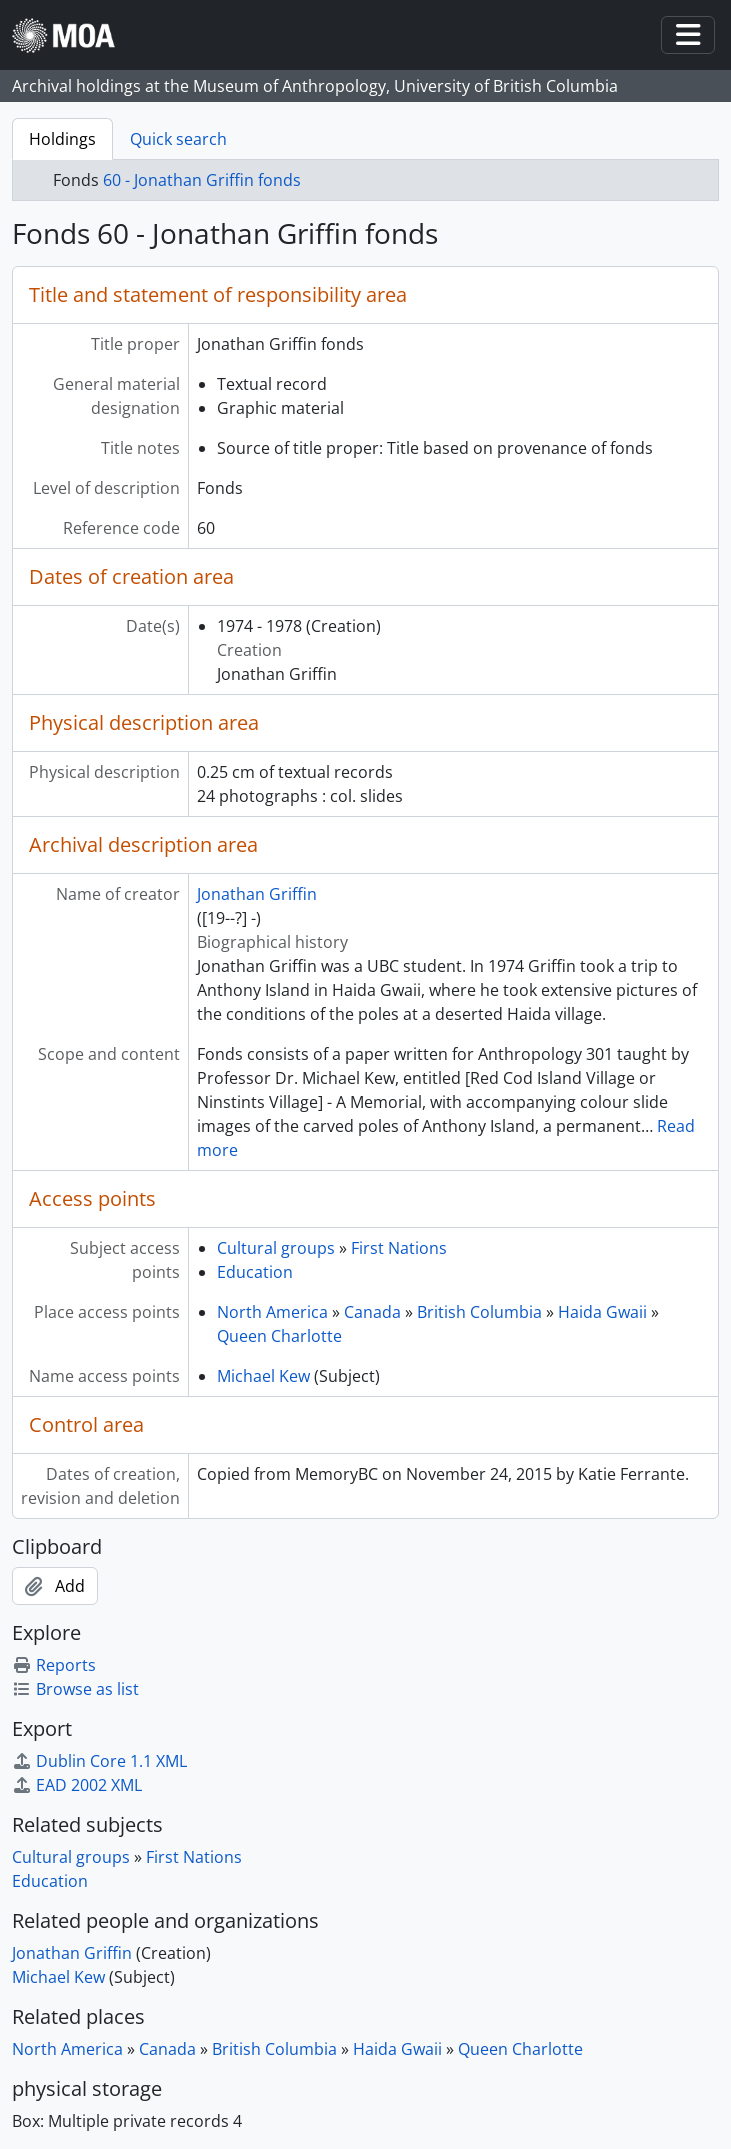 The width and height of the screenshot is (731, 2149). What do you see at coordinates (272, 1312) in the screenshot?
I see `North America` at bounding box center [272, 1312].